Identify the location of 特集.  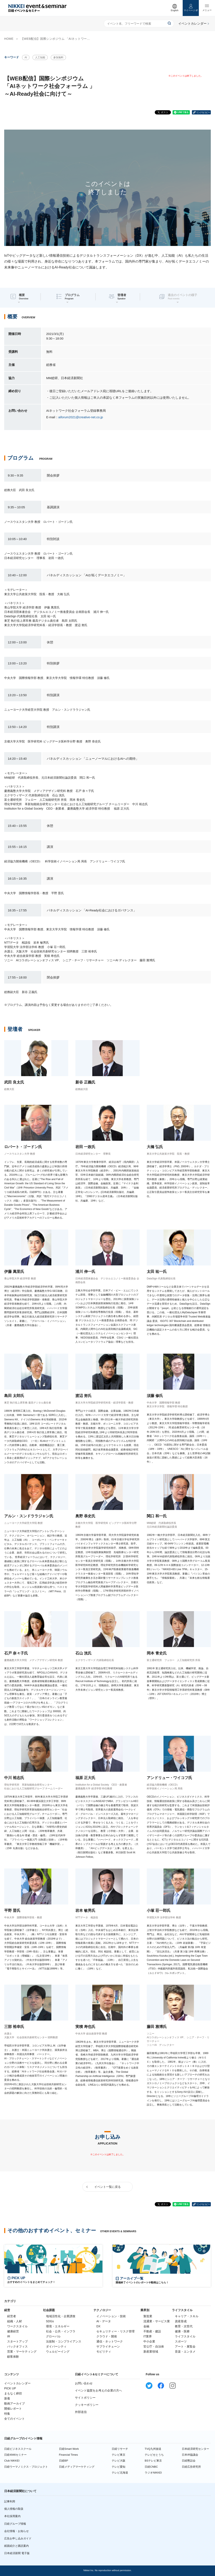
(7, 2413).